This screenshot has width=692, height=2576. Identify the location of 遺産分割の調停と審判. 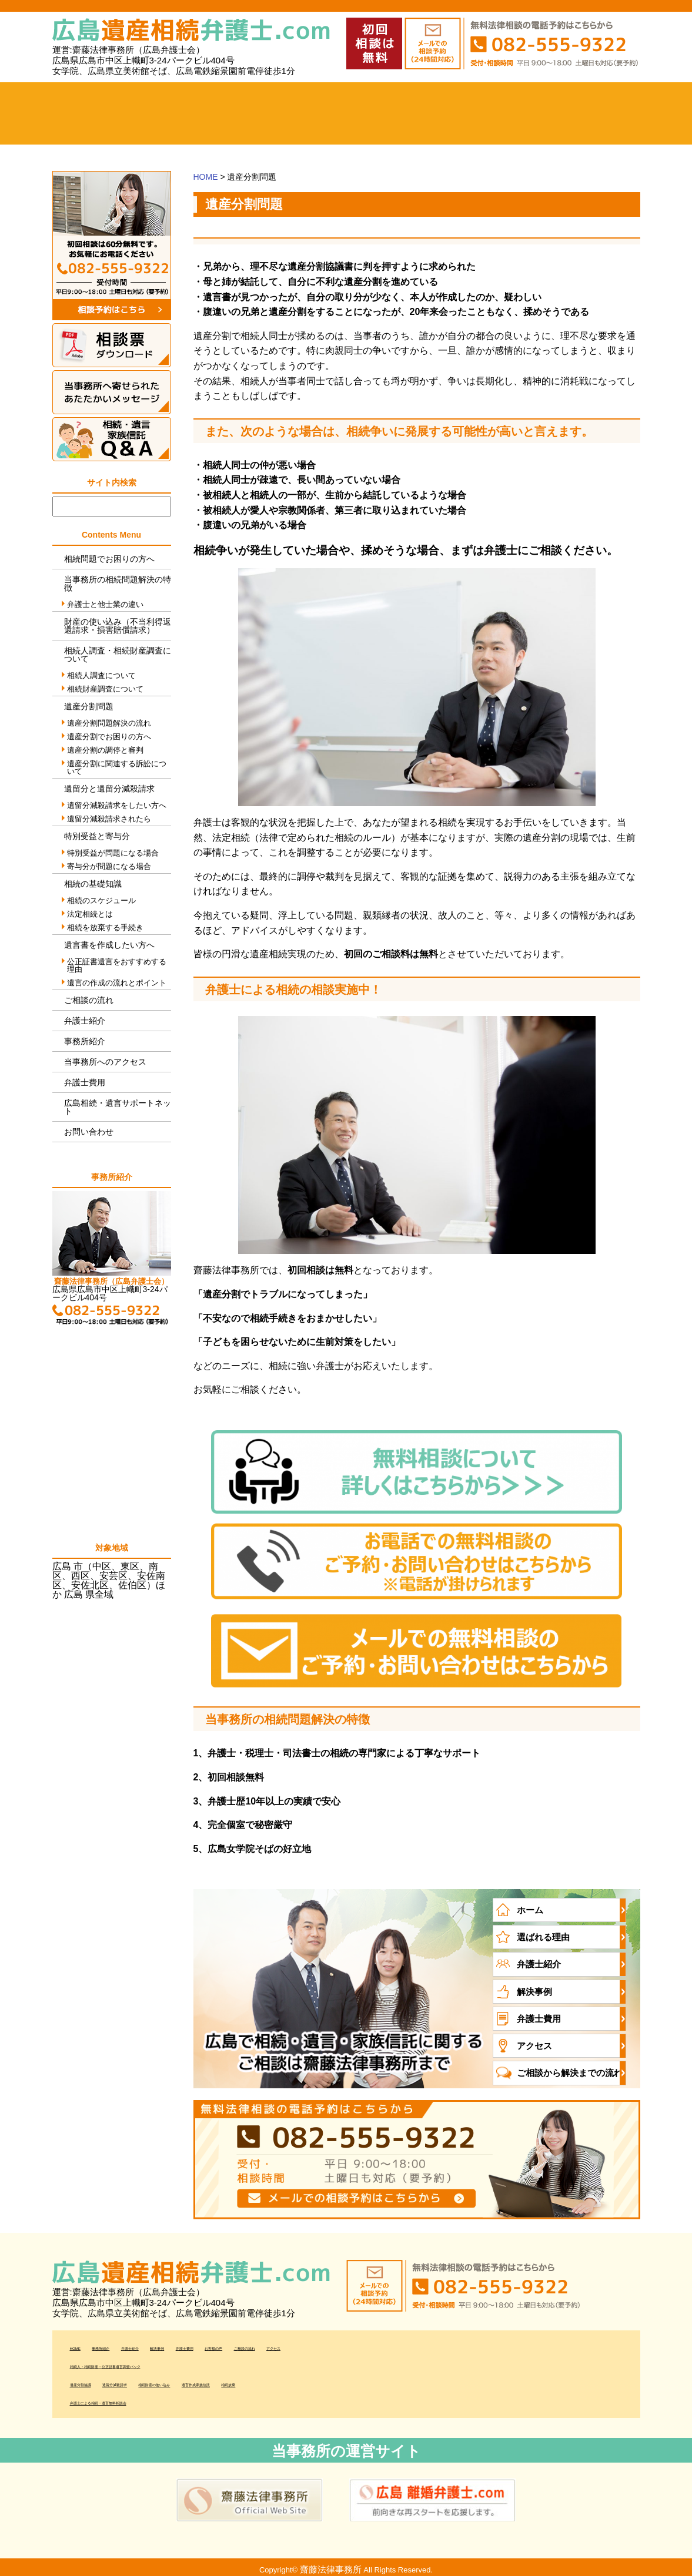
(105, 750).